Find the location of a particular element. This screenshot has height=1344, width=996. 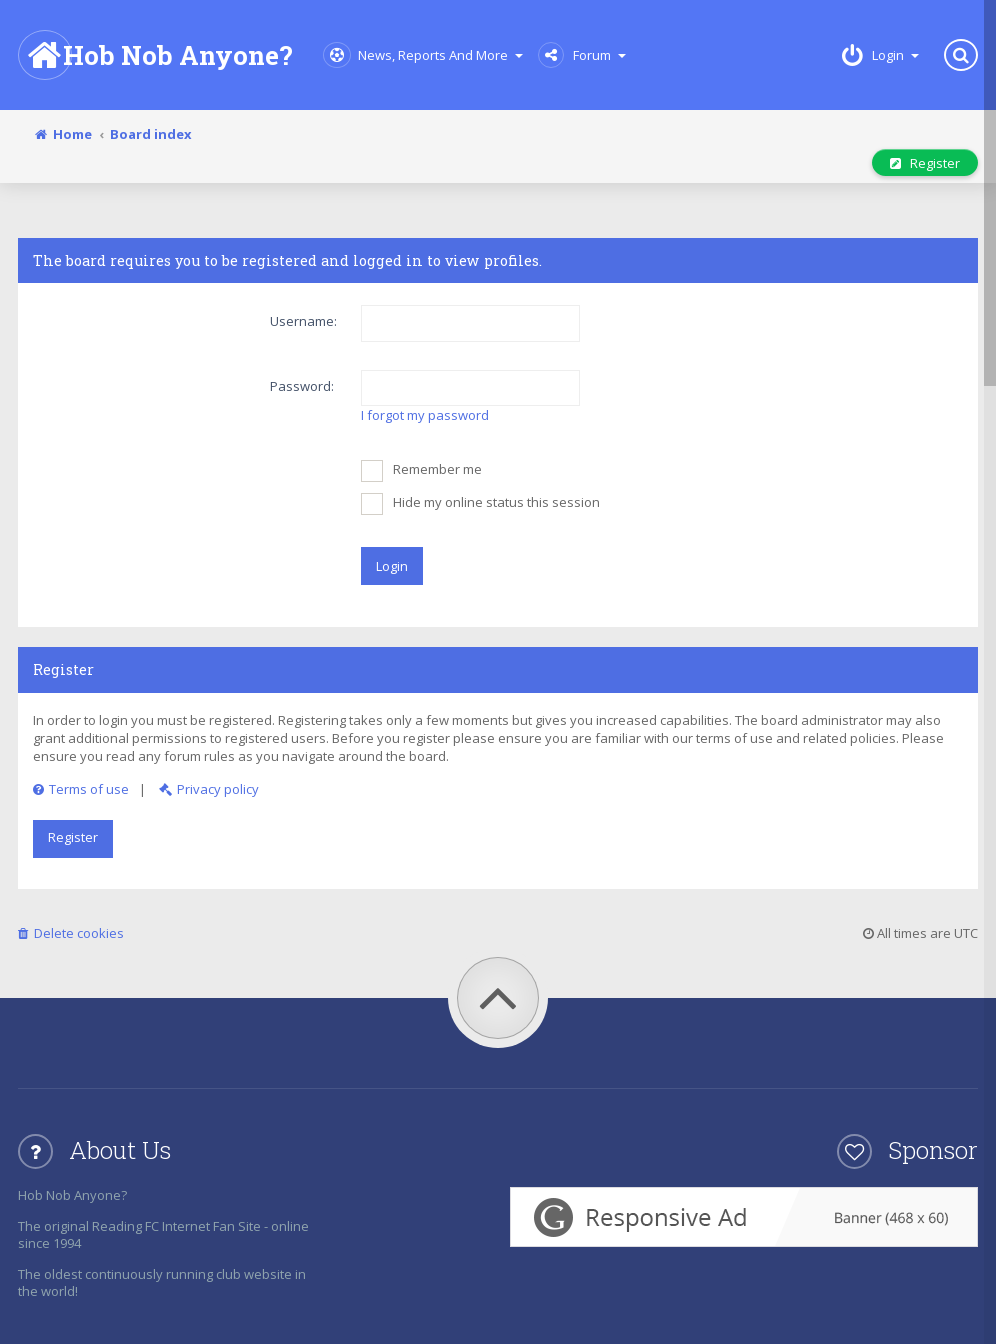

Remember me is located at coordinates (421, 471).